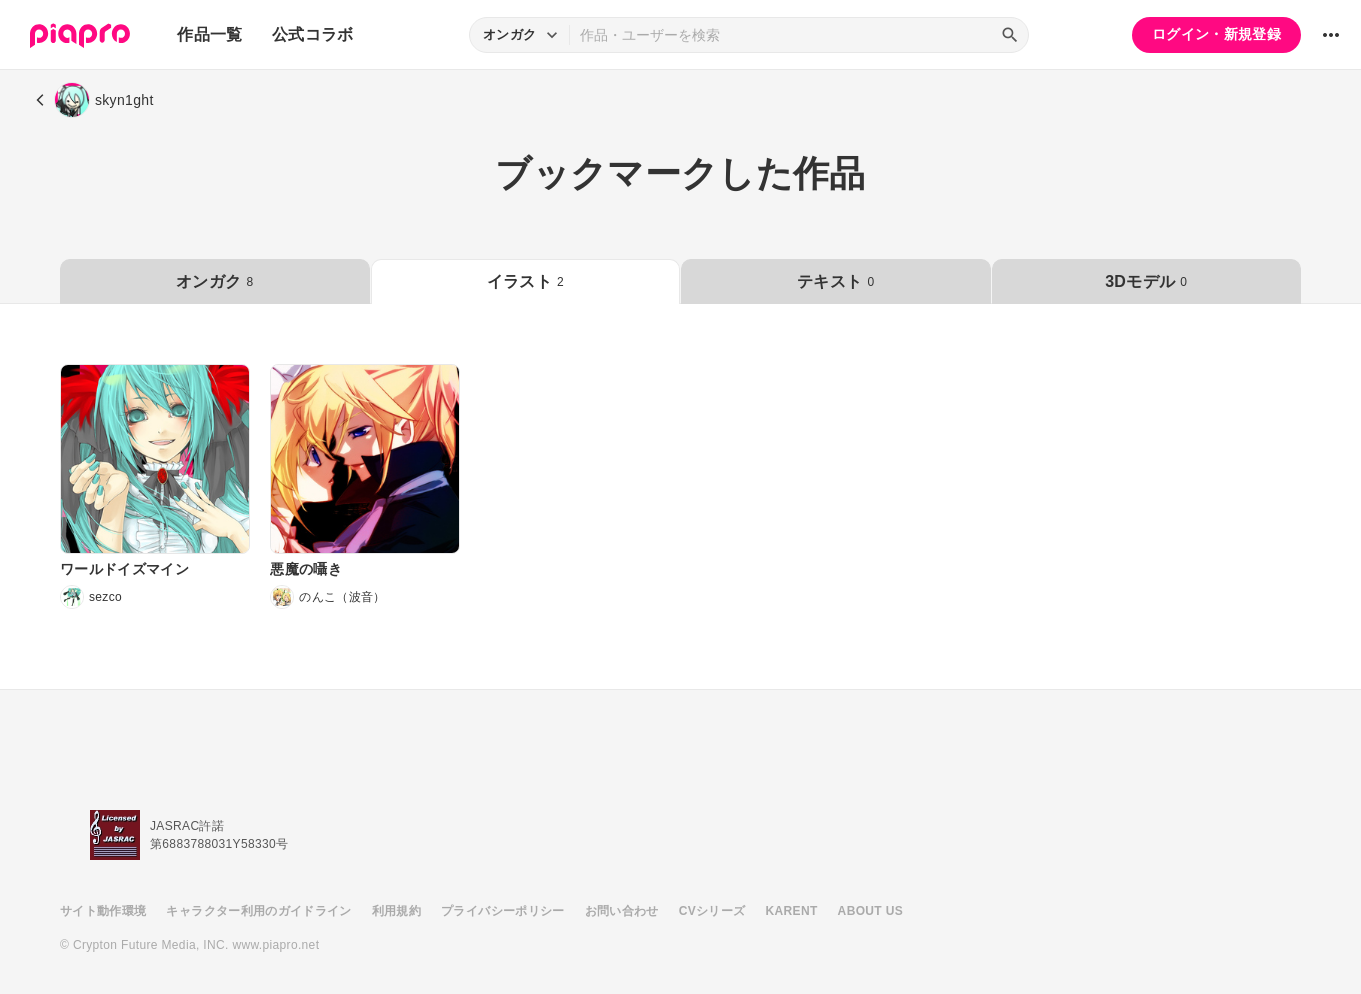 The height and width of the screenshot is (994, 1361). What do you see at coordinates (835, 281) in the screenshot?
I see `テキスト` at bounding box center [835, 281].